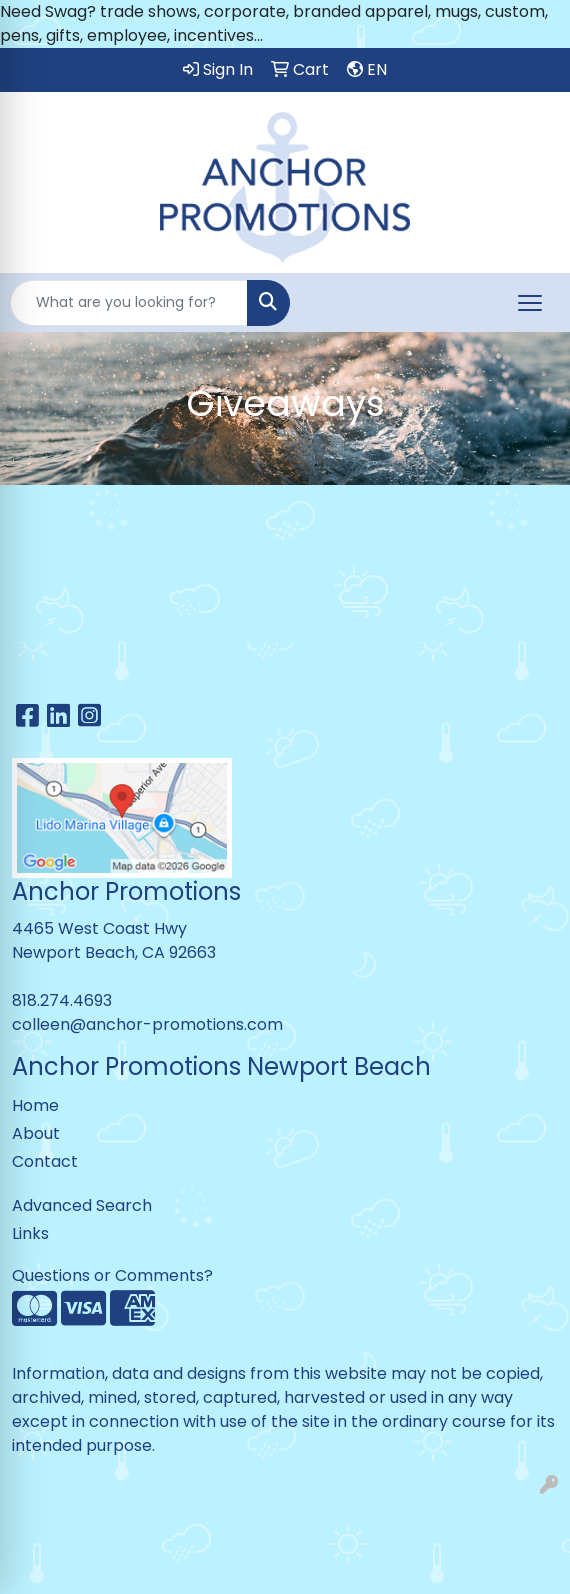 Image resolution: width=570 pixels, height=1594 pixels. I want to click on About, so click(36, 1133).